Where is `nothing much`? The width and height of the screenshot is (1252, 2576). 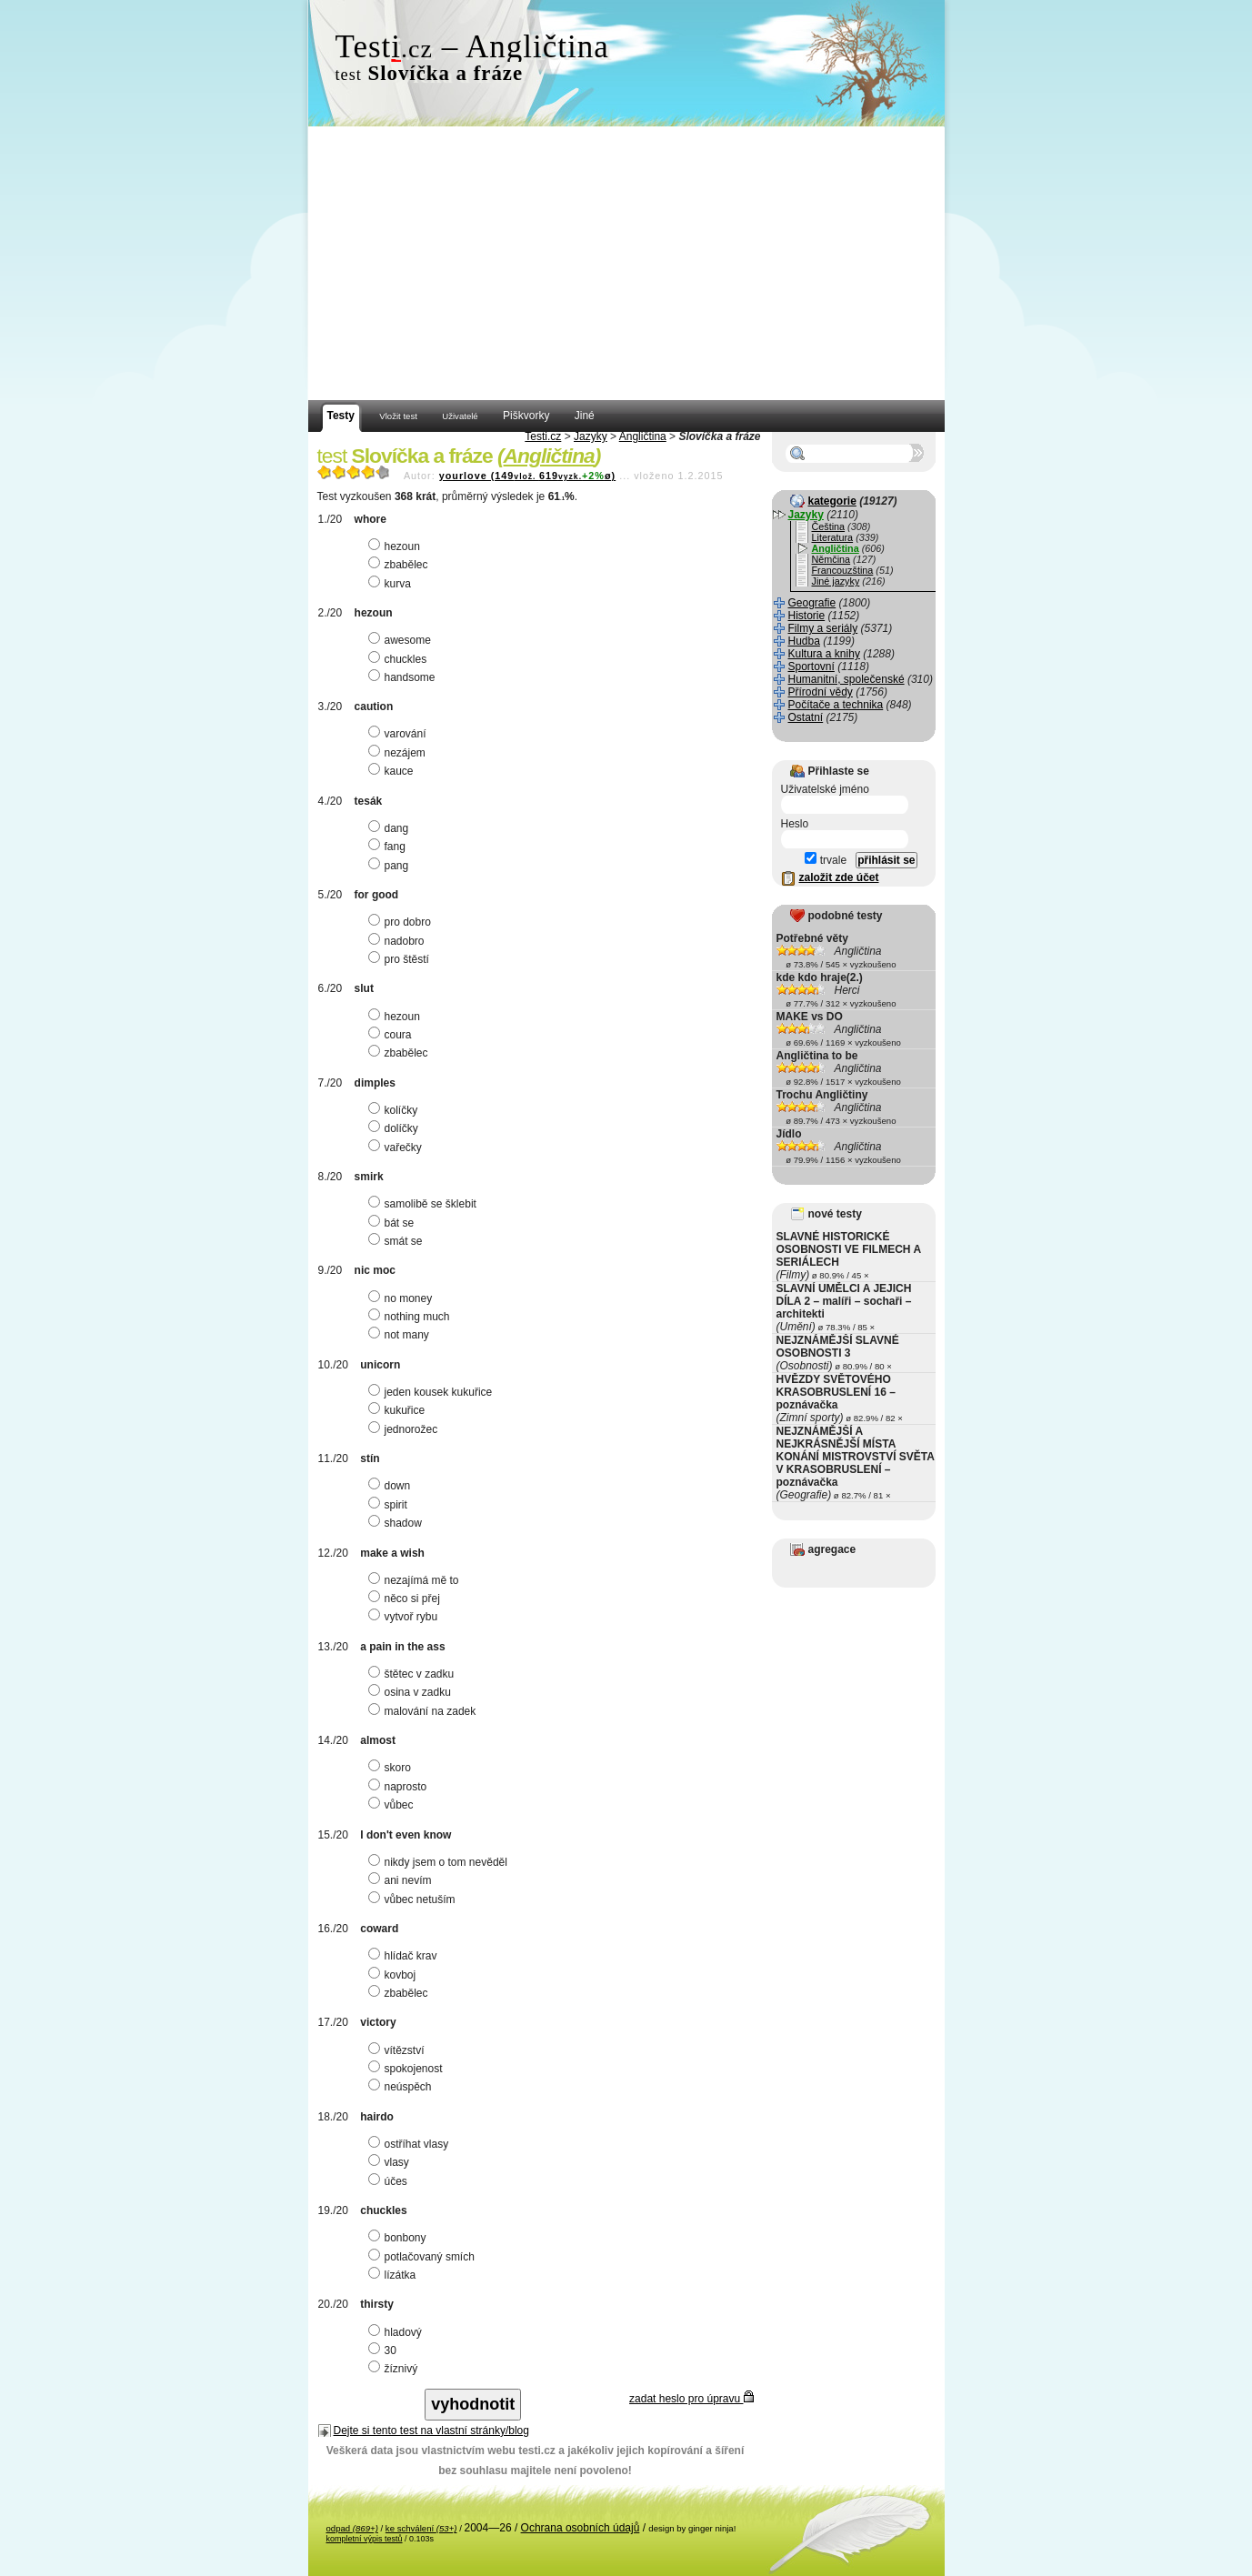 nothing much is located at coordinates (411, 1316).